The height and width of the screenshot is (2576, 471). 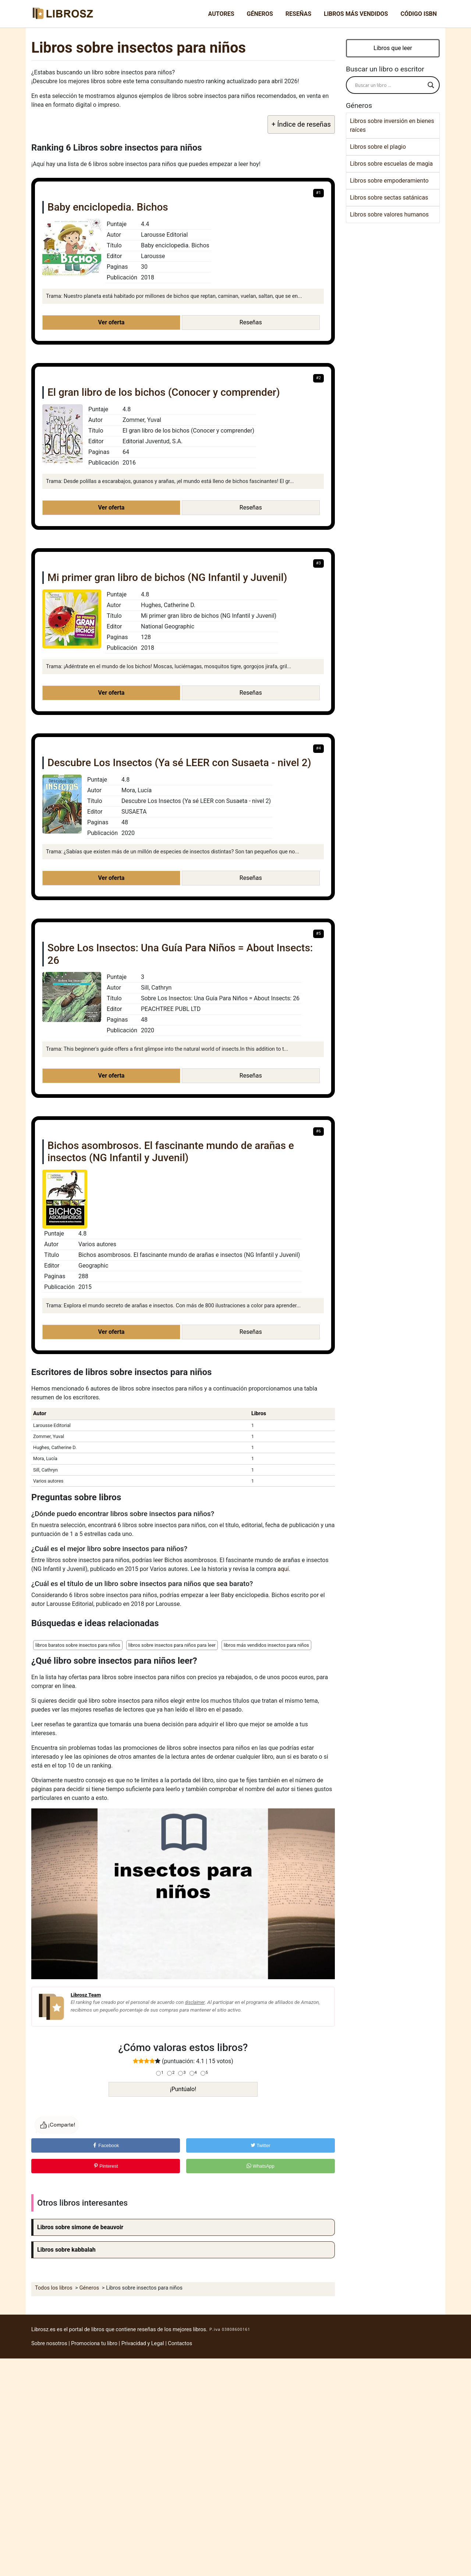 What do you see at coordinates (356, 13) in the screenshot?
I see `Libros más vendidos` at bounding box center [356, 13].